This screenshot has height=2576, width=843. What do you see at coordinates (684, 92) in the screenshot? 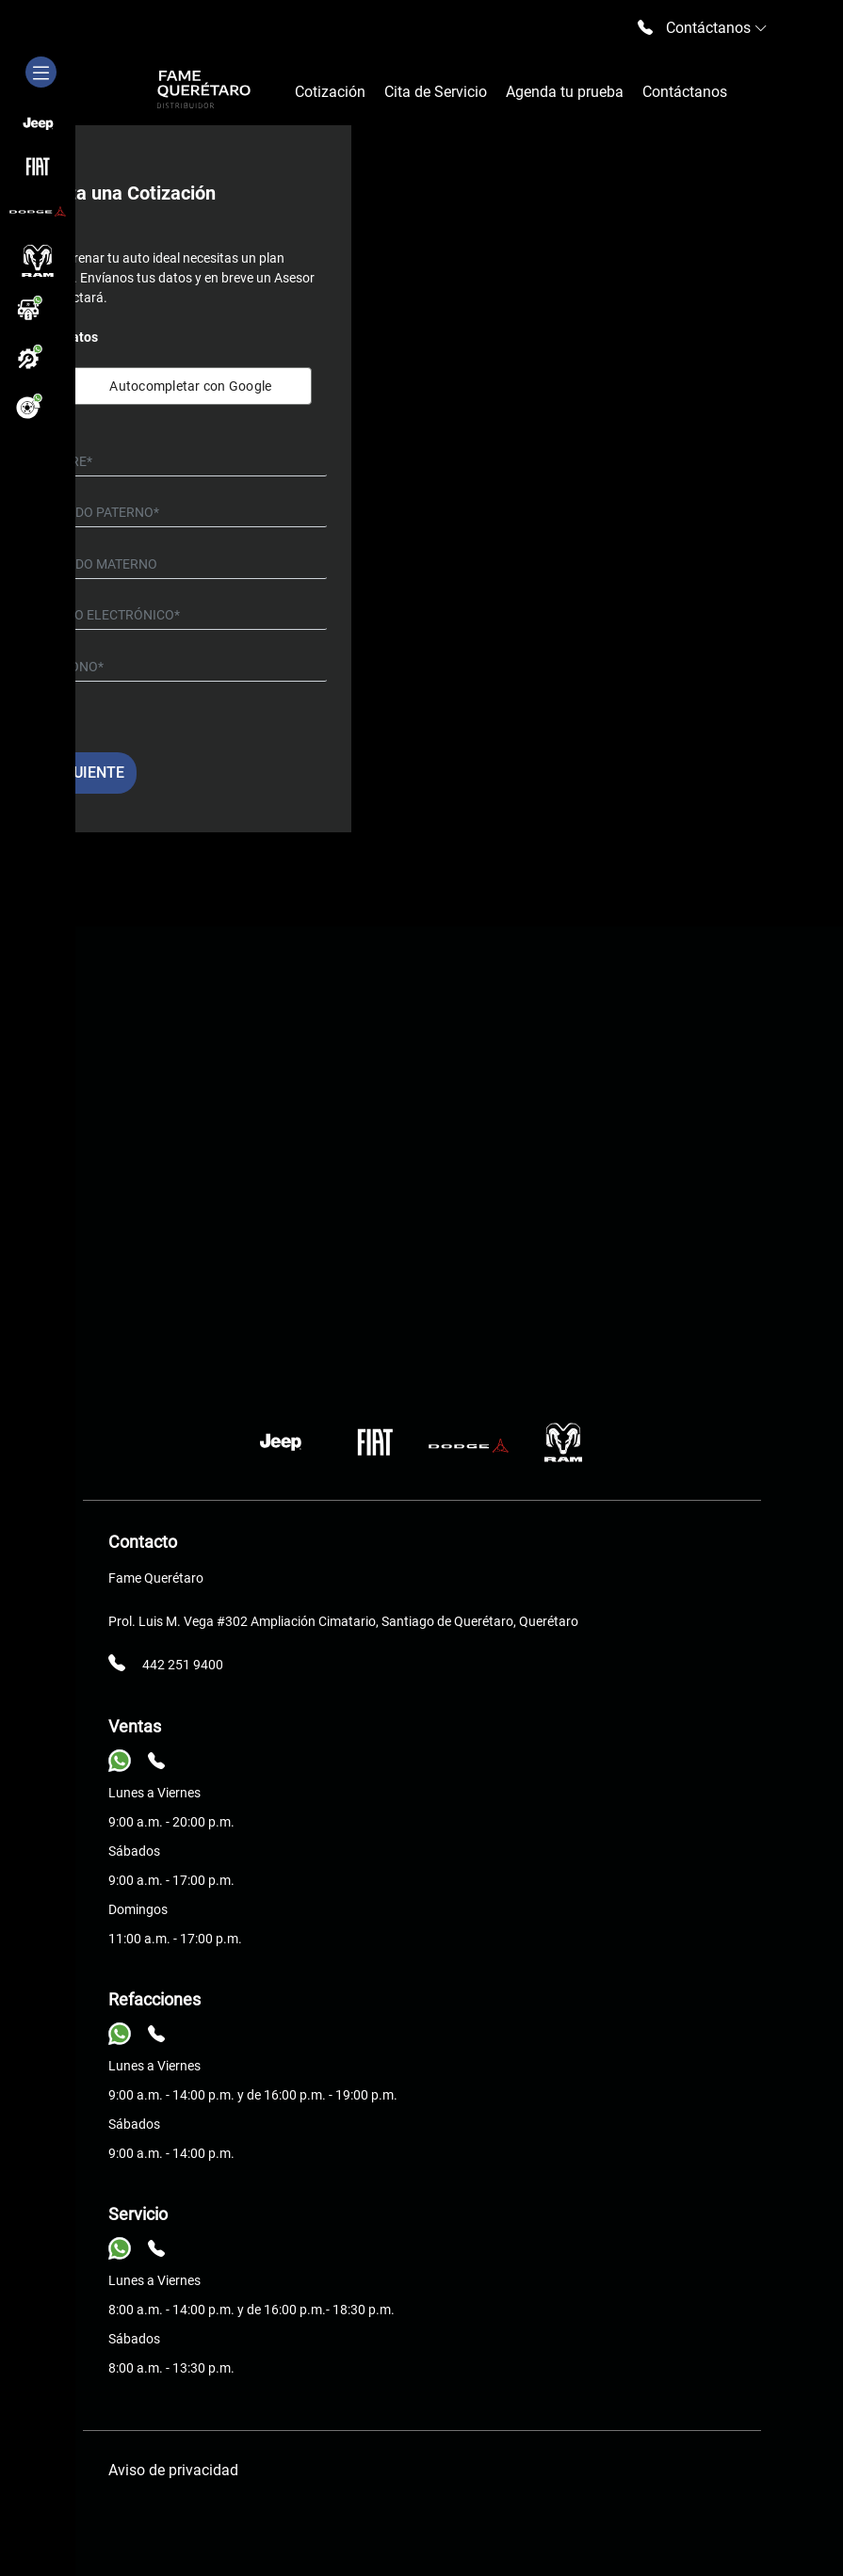
I see `Contáctanos` at bounding box center [684, 92].